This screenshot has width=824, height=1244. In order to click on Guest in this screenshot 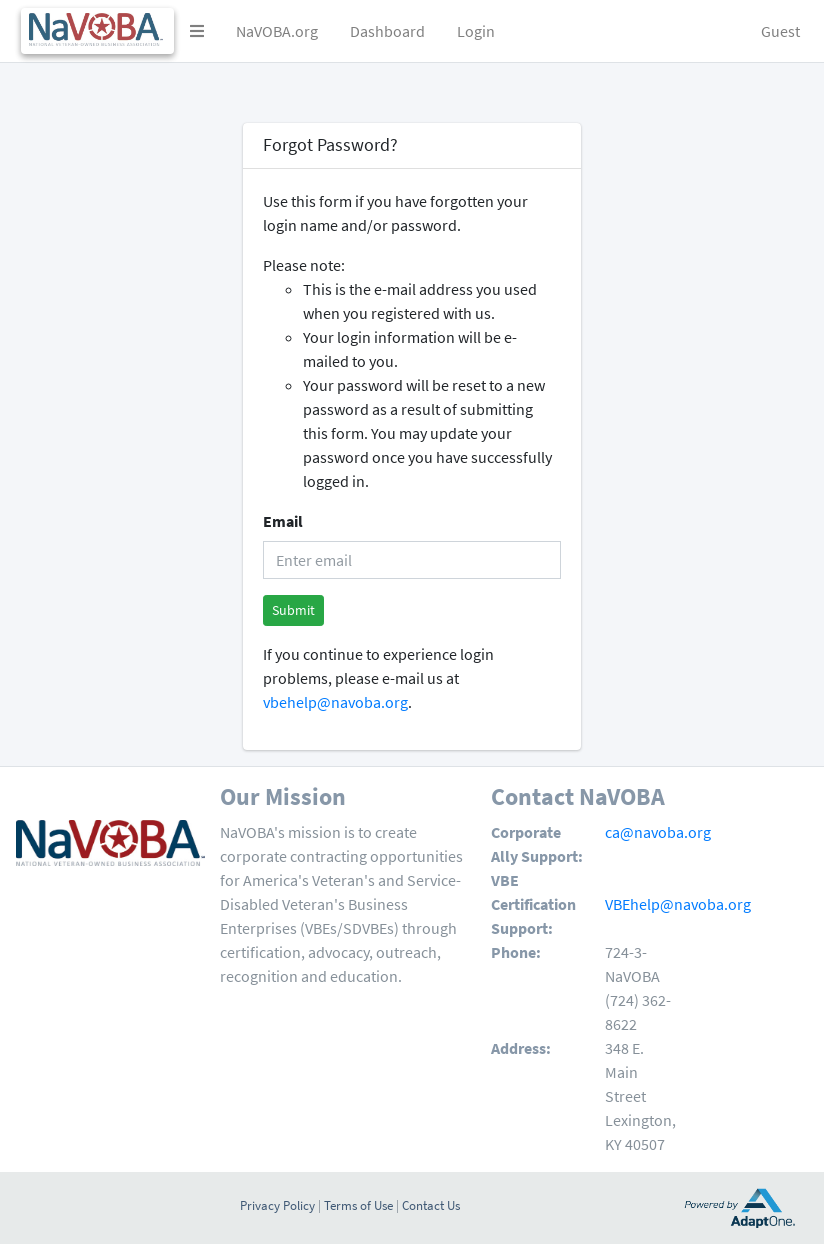, I will do `click(780, 31)`.